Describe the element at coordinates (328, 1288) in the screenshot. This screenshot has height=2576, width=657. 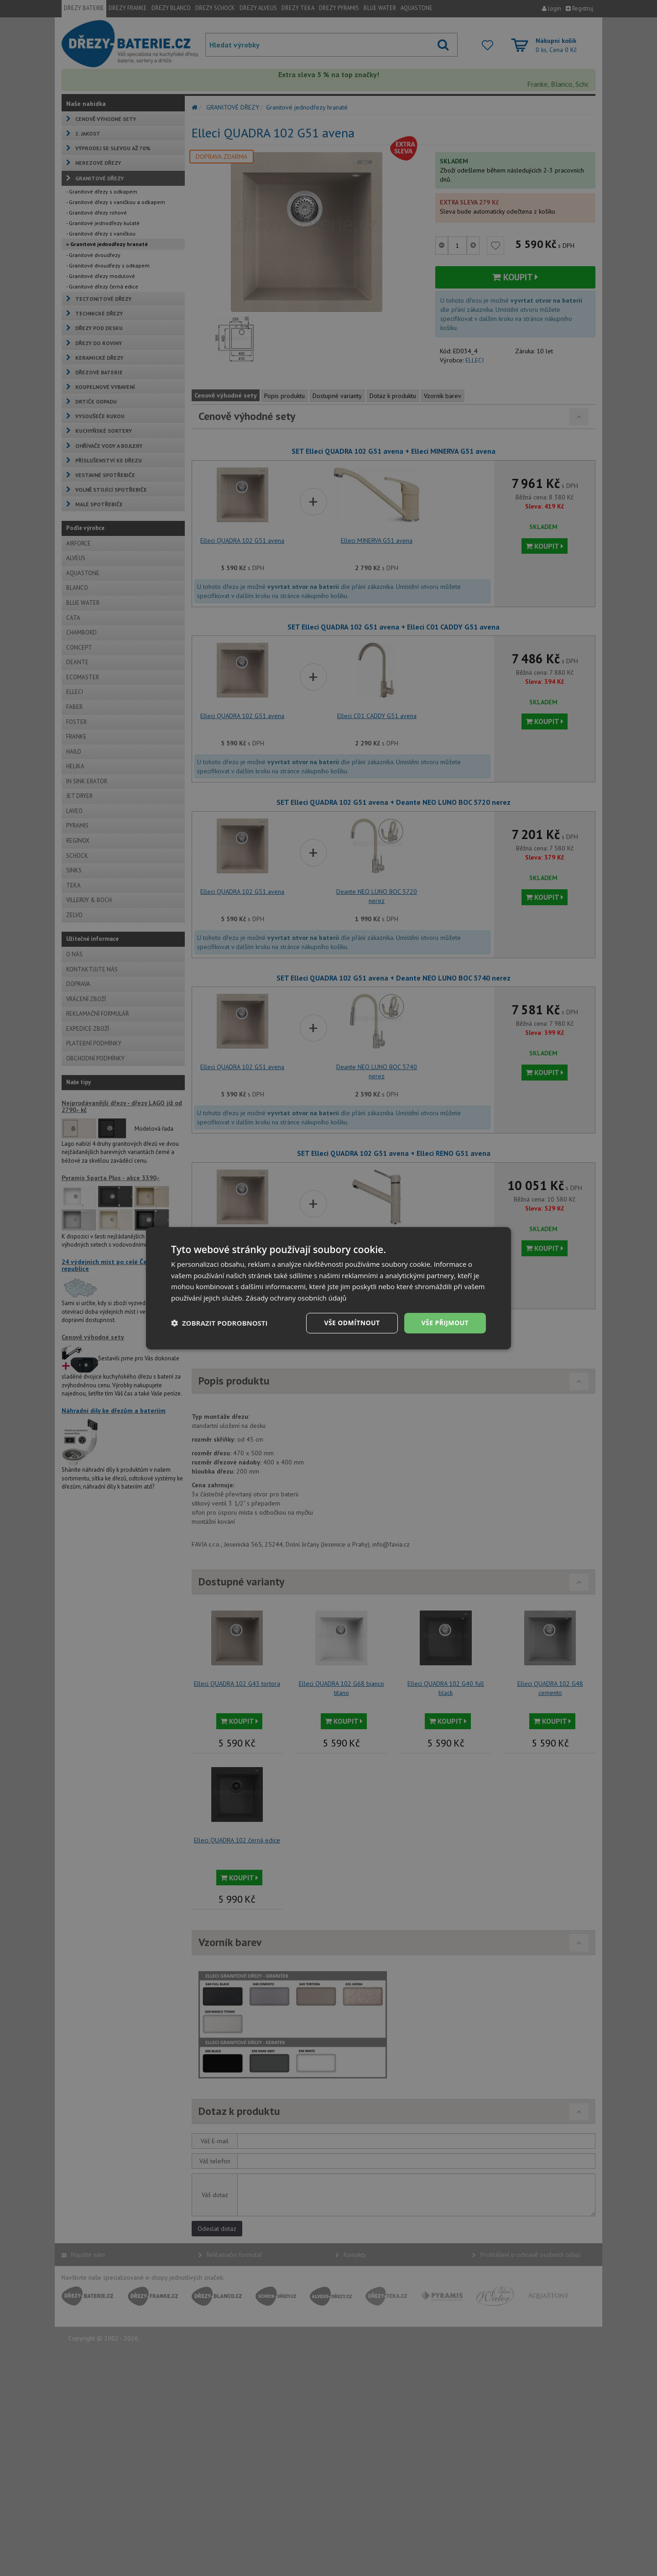
I see `[dialog]` at that location.